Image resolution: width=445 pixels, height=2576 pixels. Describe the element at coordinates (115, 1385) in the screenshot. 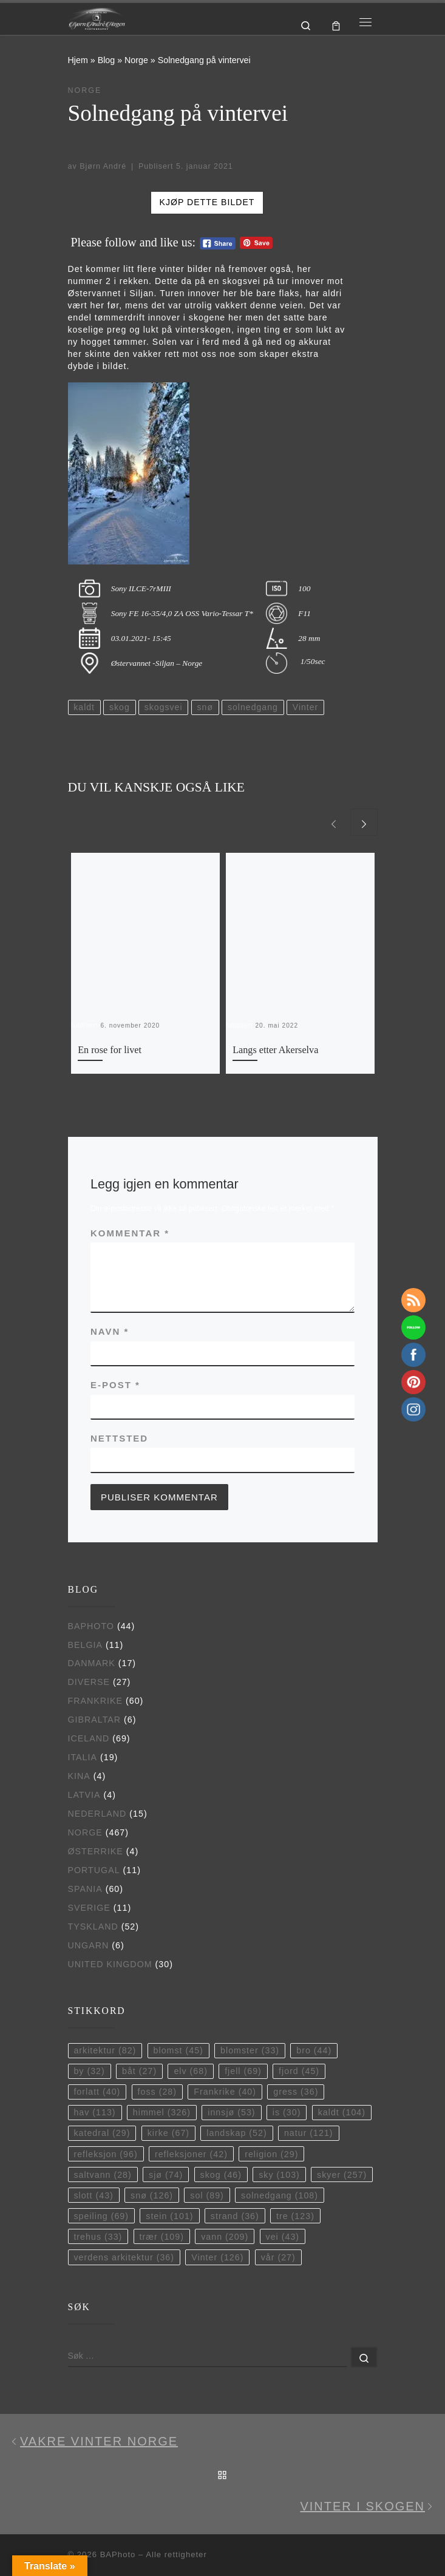

I see `E-post` at that location.